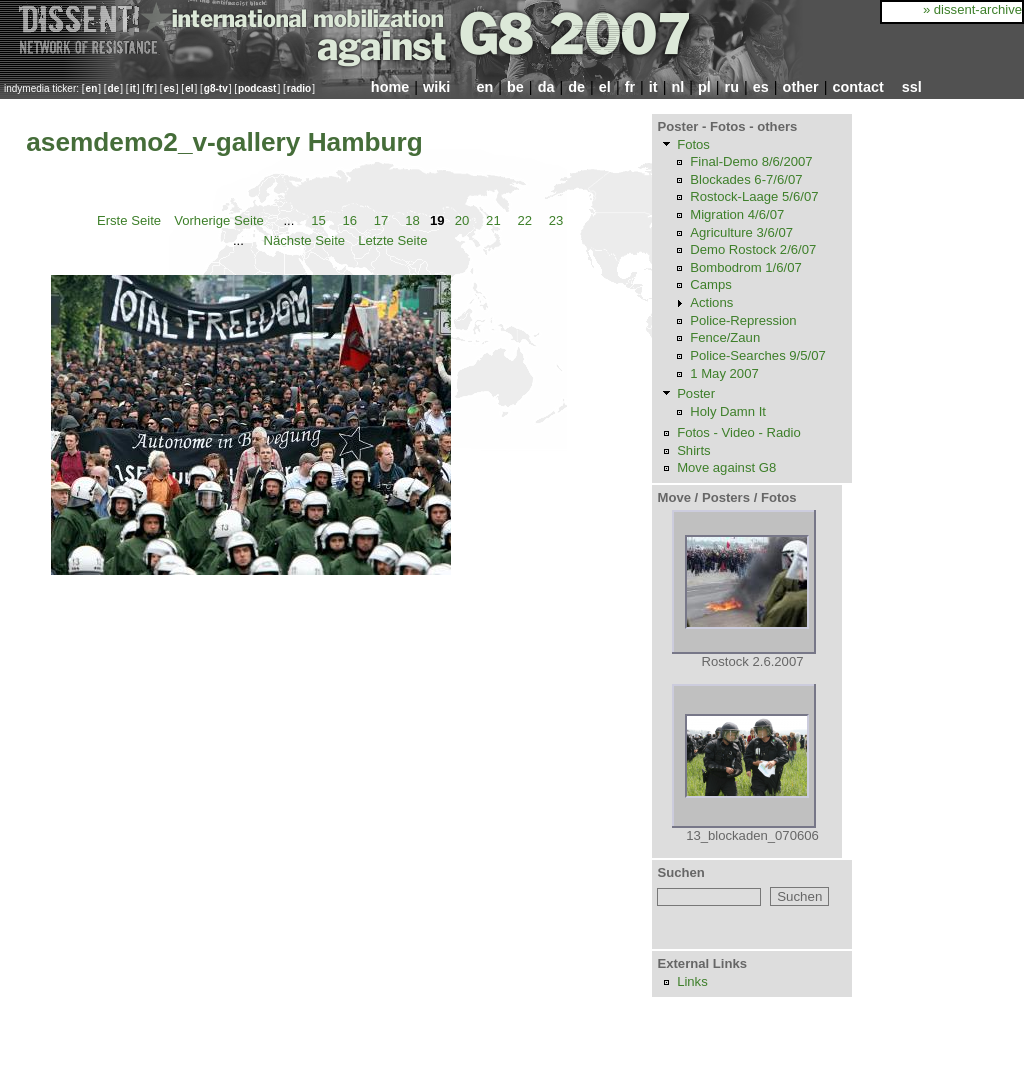  What do you see at coordinates (556, 220) in the screenshot?
I see `23` at bounding box center [556, 220].